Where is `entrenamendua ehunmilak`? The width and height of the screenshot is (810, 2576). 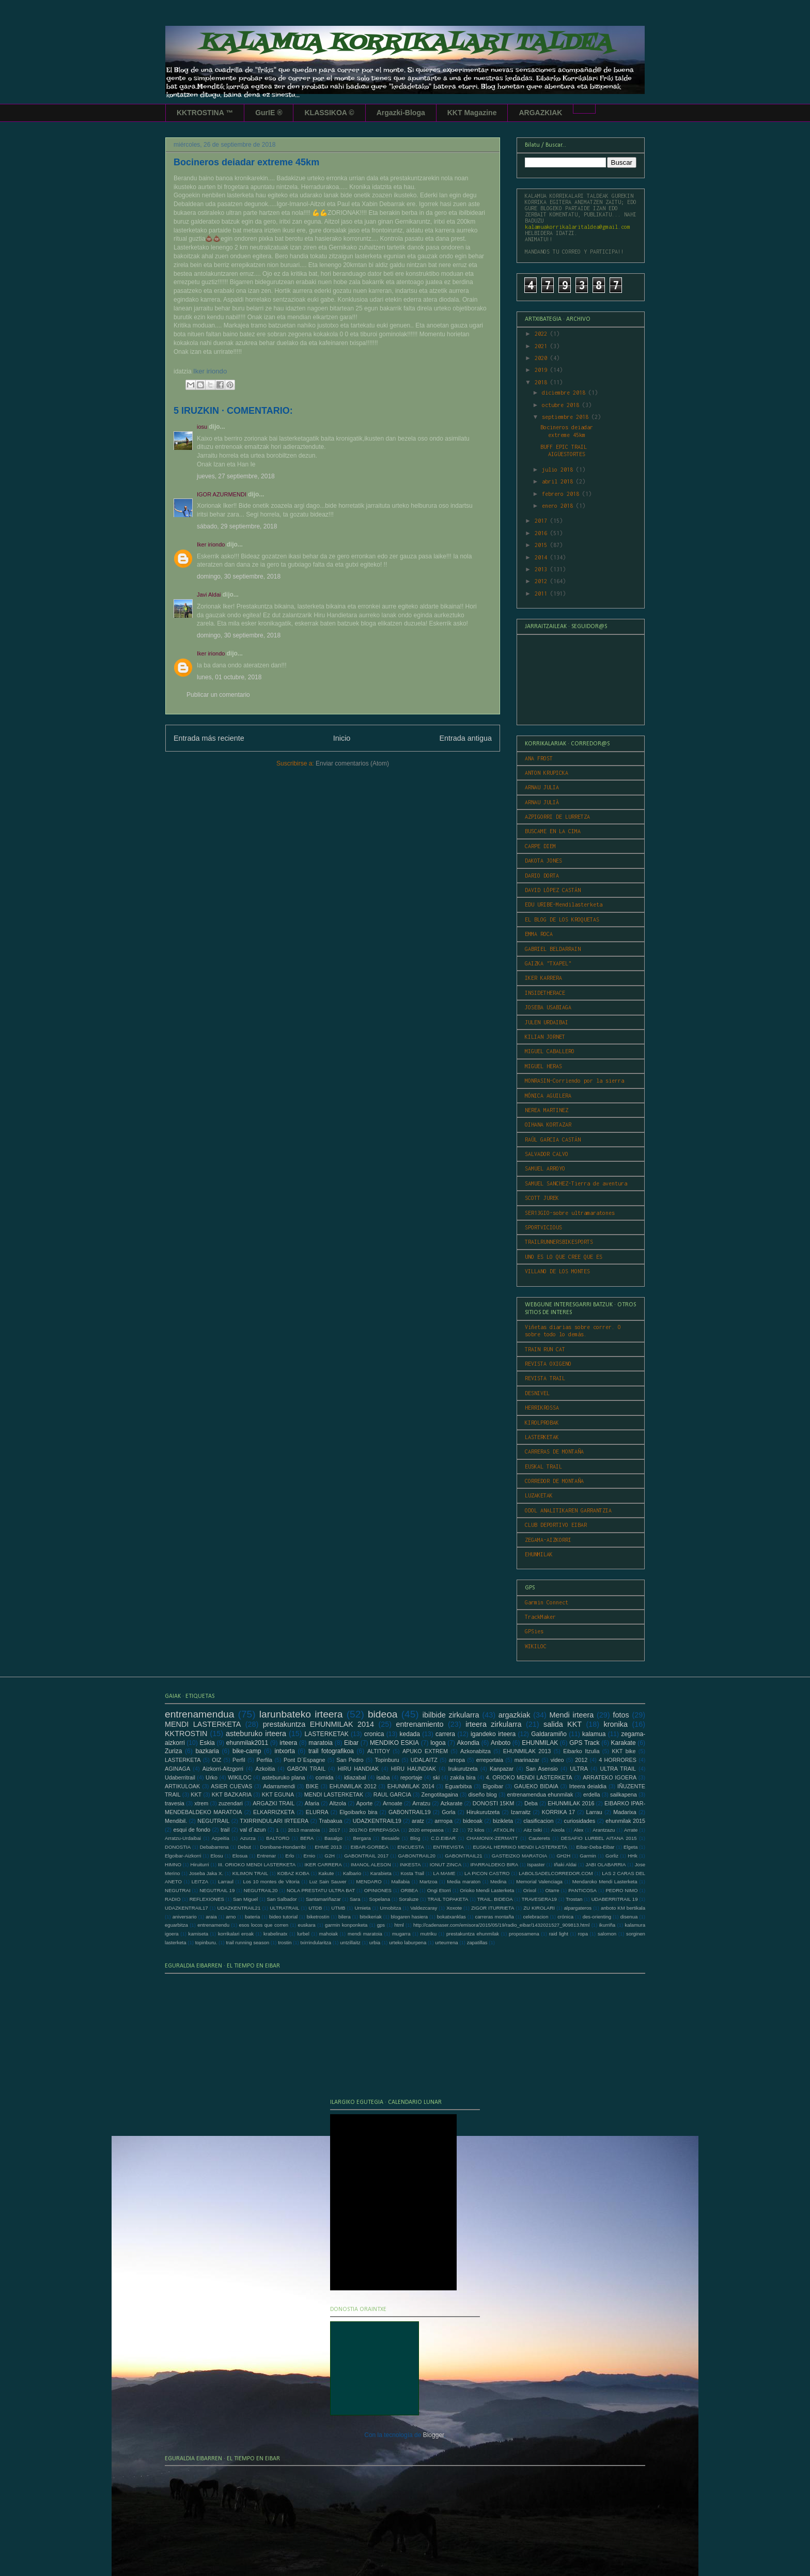
entrenamendua ehunmilak is located at coordinates (540, 1794).